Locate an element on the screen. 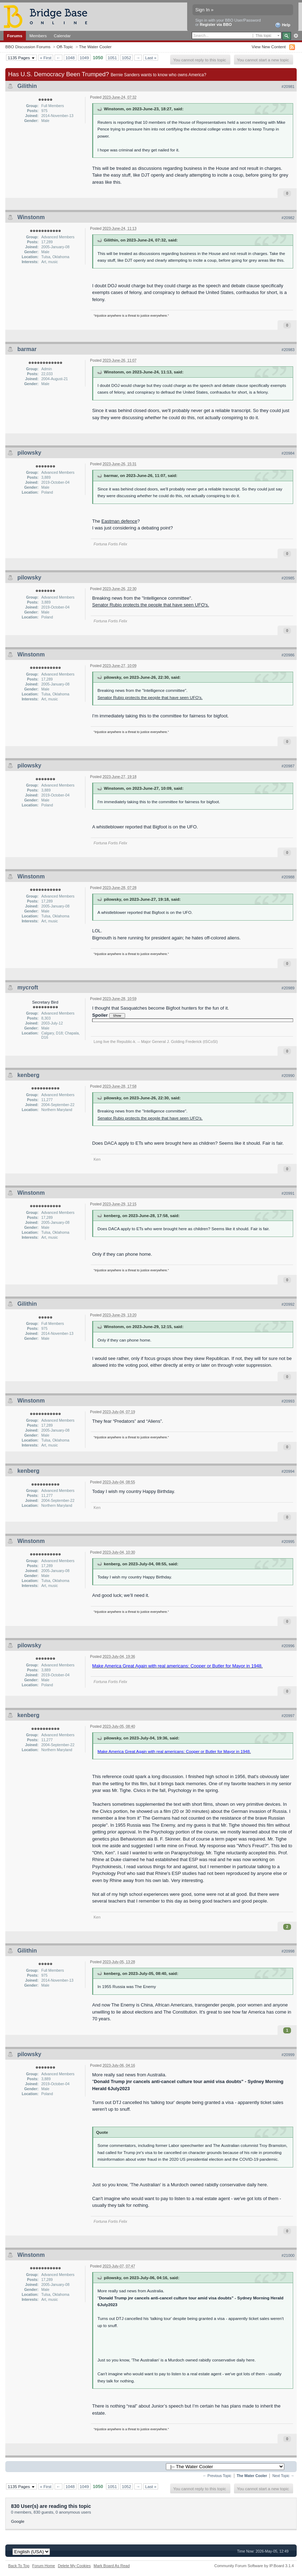 The image size is (302, 2576). View New Content is located at coordinates (269, 46).